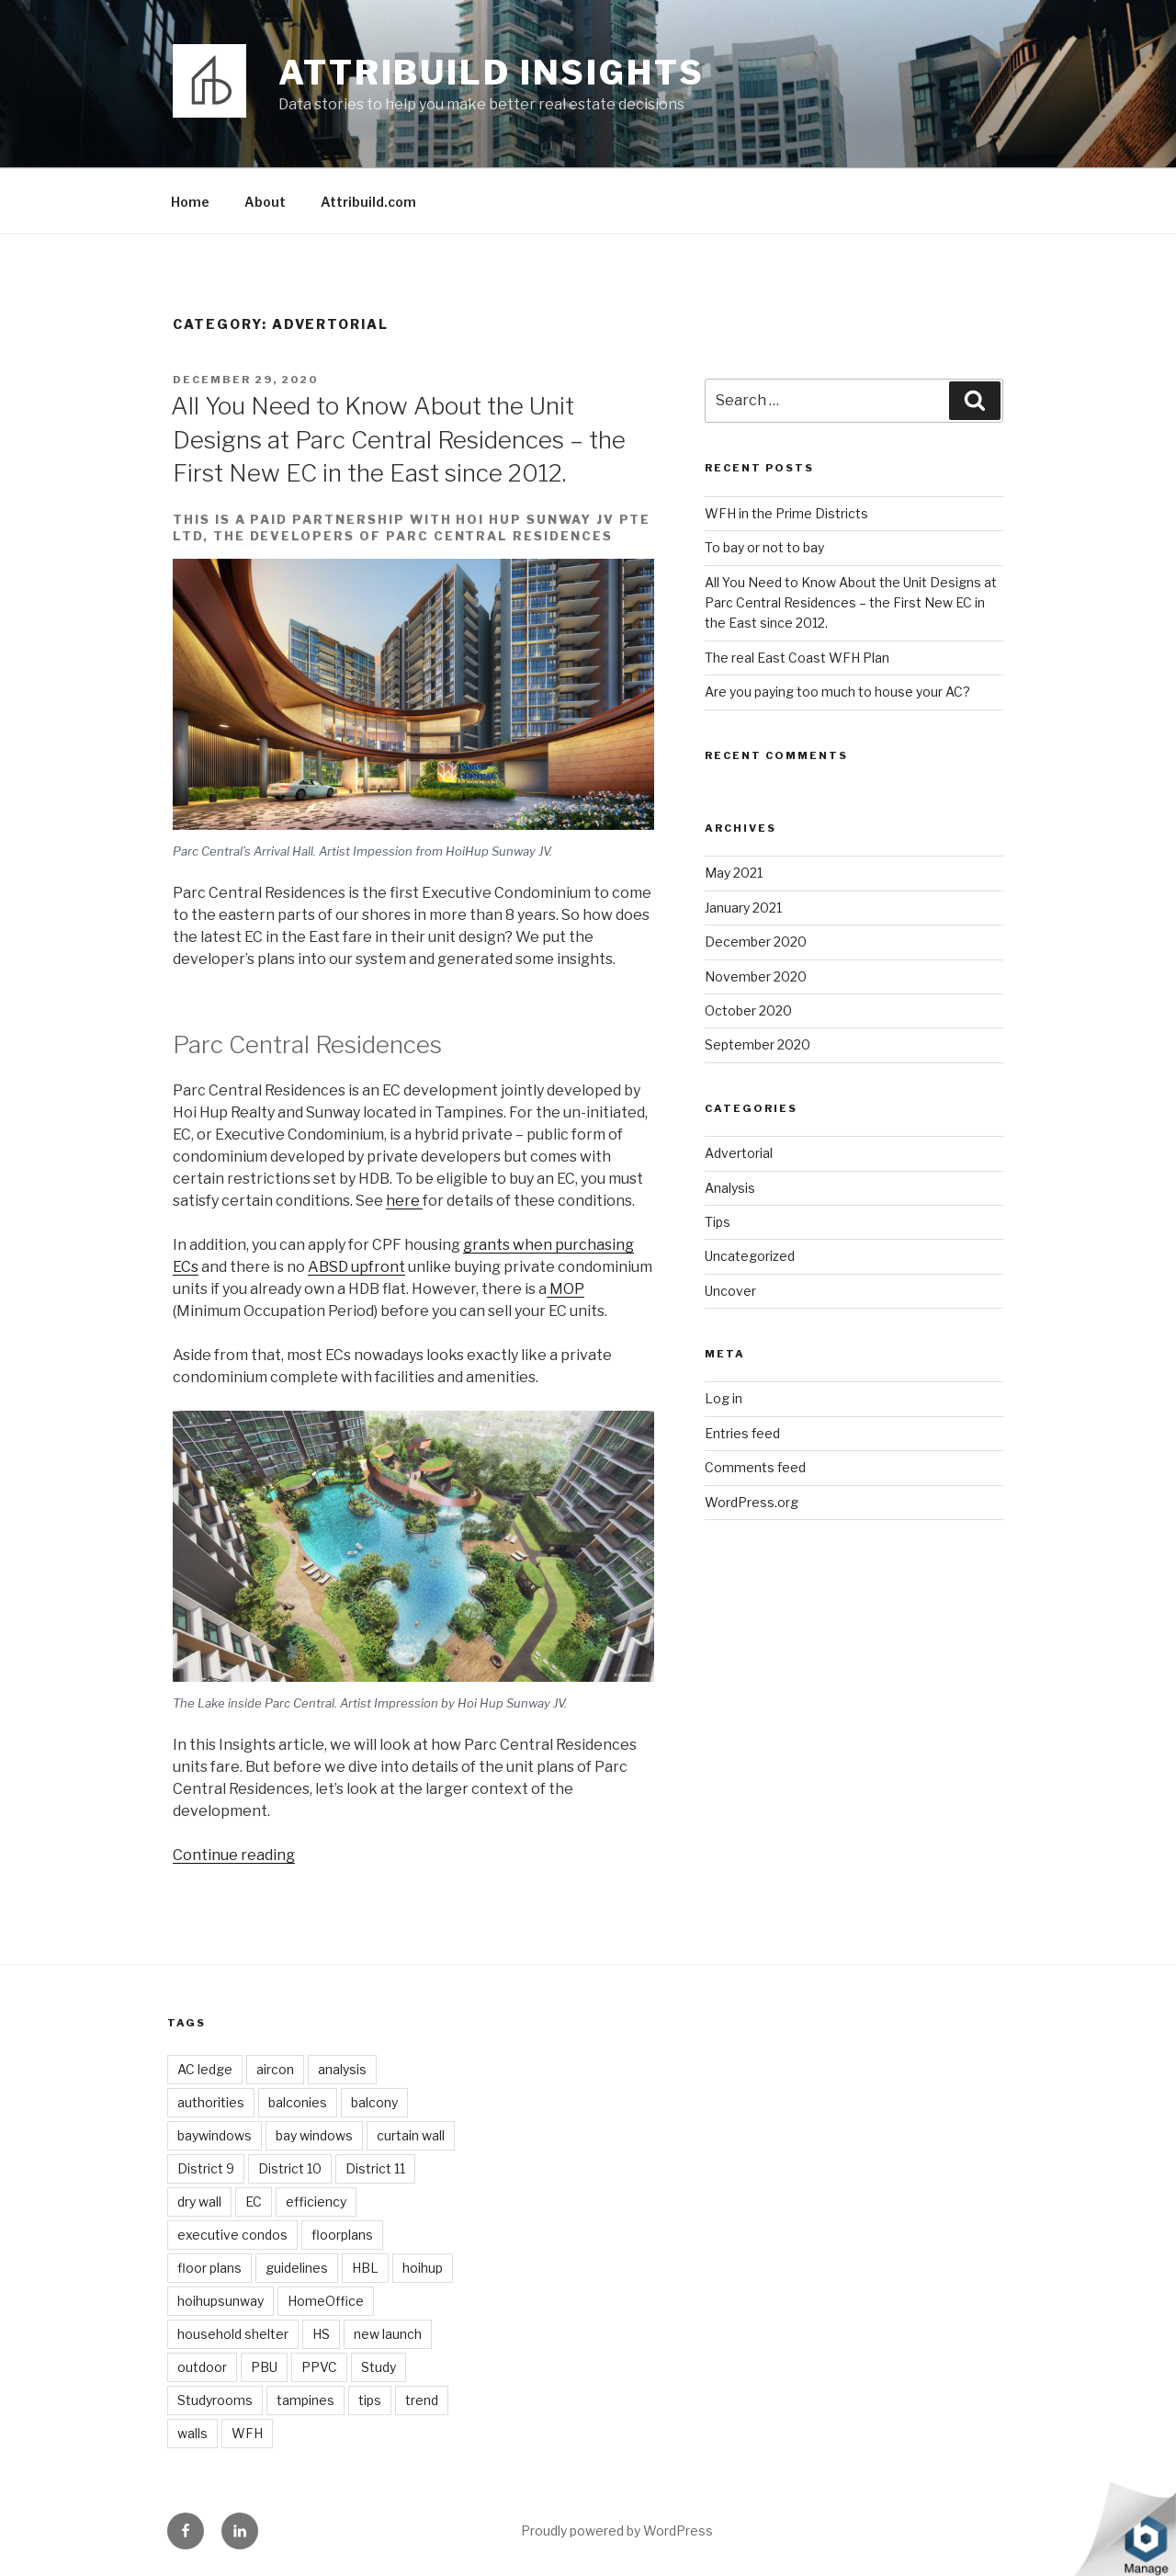  Describe the element at coordinates (797, 657) in the screenshot. I see `The real East Coast WFH Plan` at that location.